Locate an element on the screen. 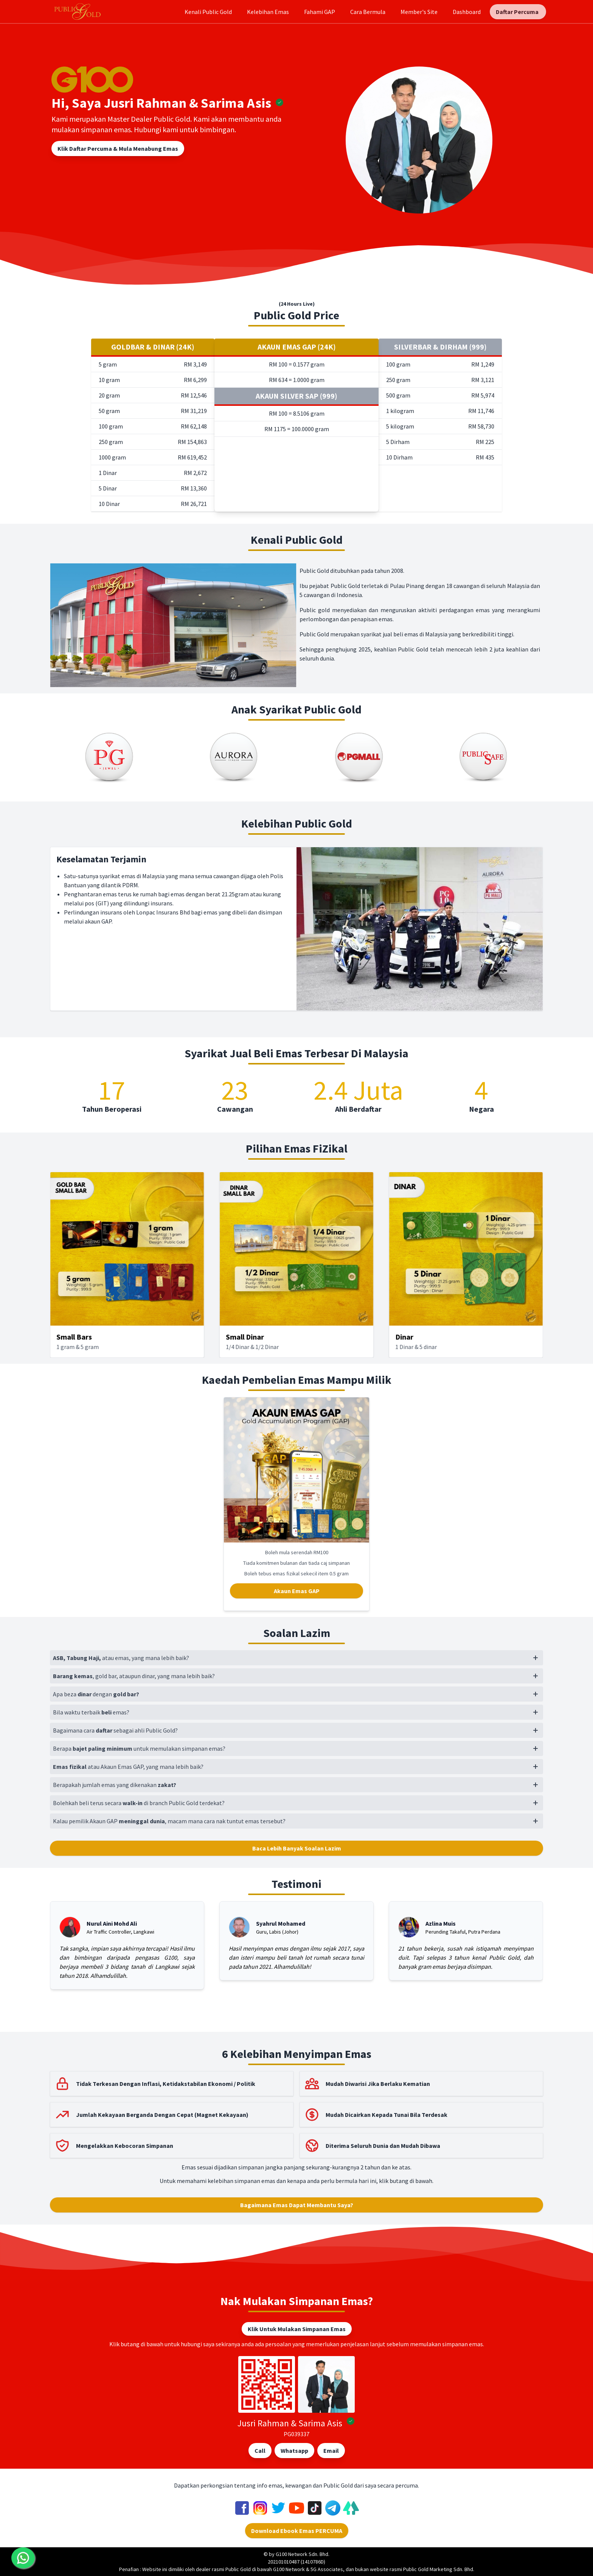 Image resolution: width=593 pixels, height=2576 pixels. G100 Network Sdn. Bhd. is located at coordinates (302, 2554).